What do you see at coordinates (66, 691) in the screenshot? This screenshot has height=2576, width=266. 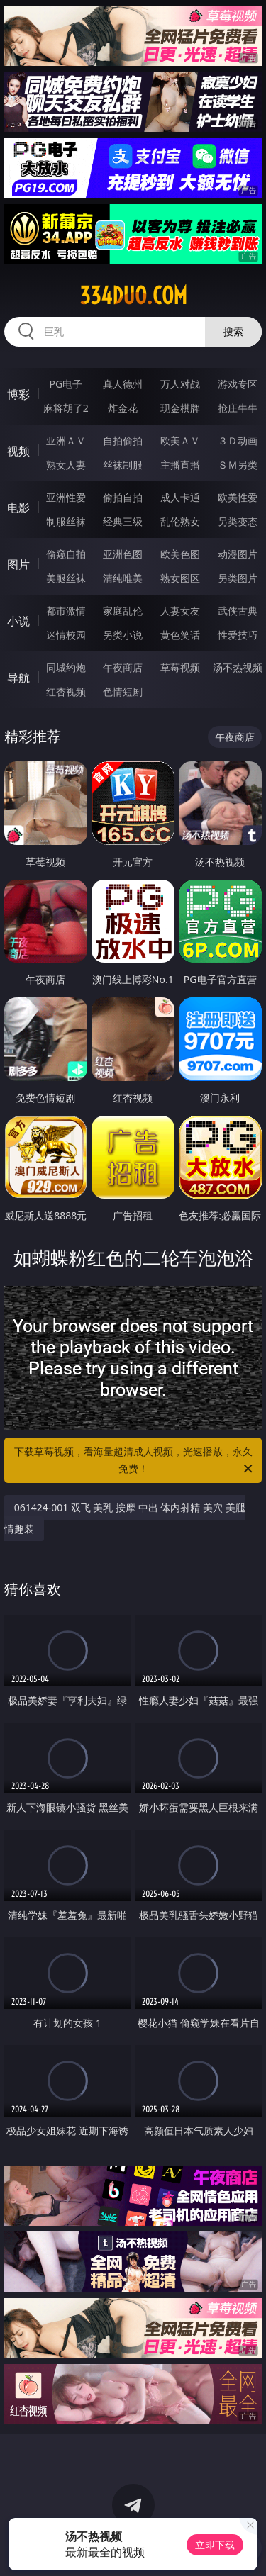 I see `红杏视频` at bounding box center [66, 691].